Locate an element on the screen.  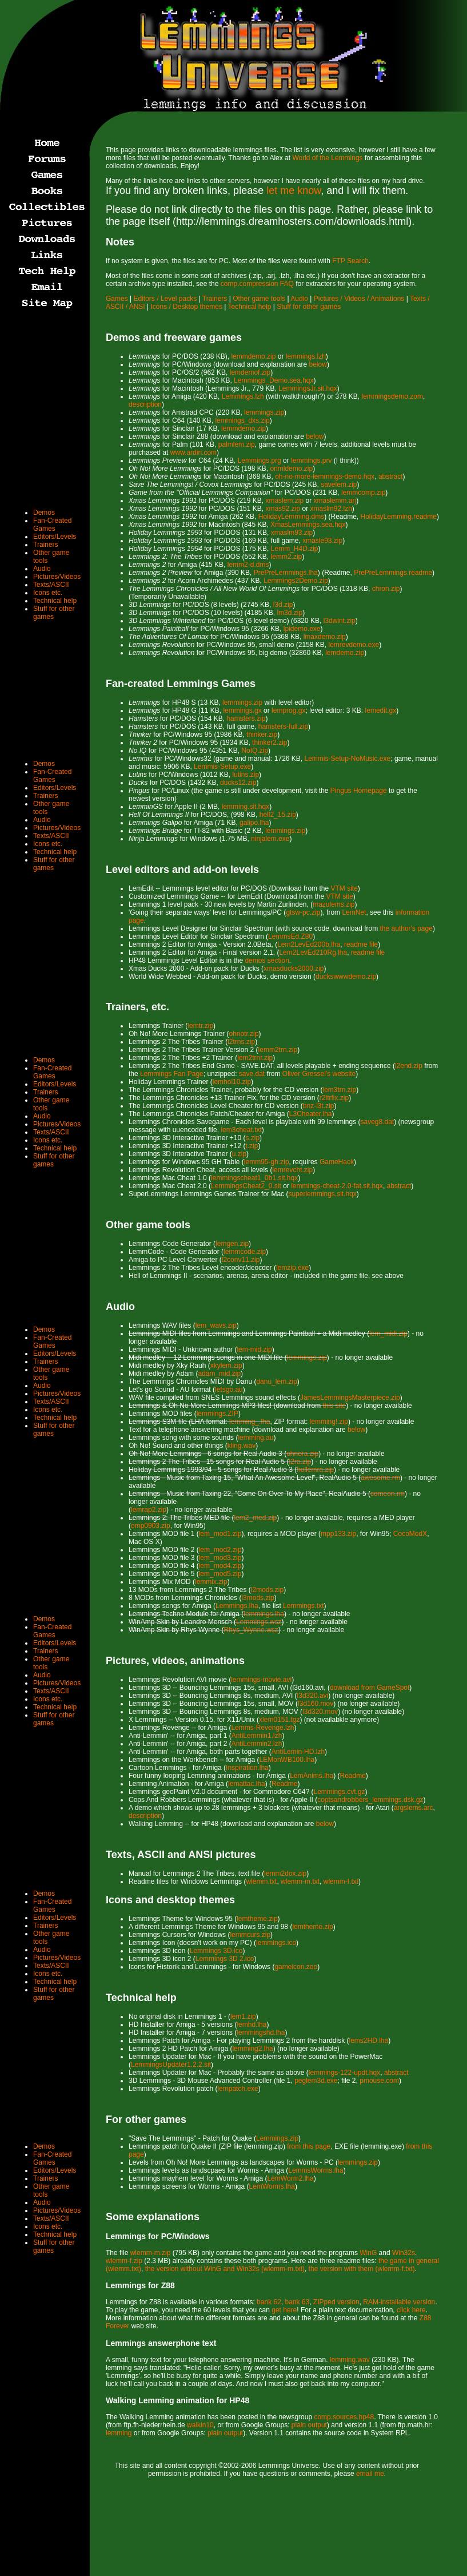
lemmings-122-updt.hqx is located at coordinates (344, 2073).